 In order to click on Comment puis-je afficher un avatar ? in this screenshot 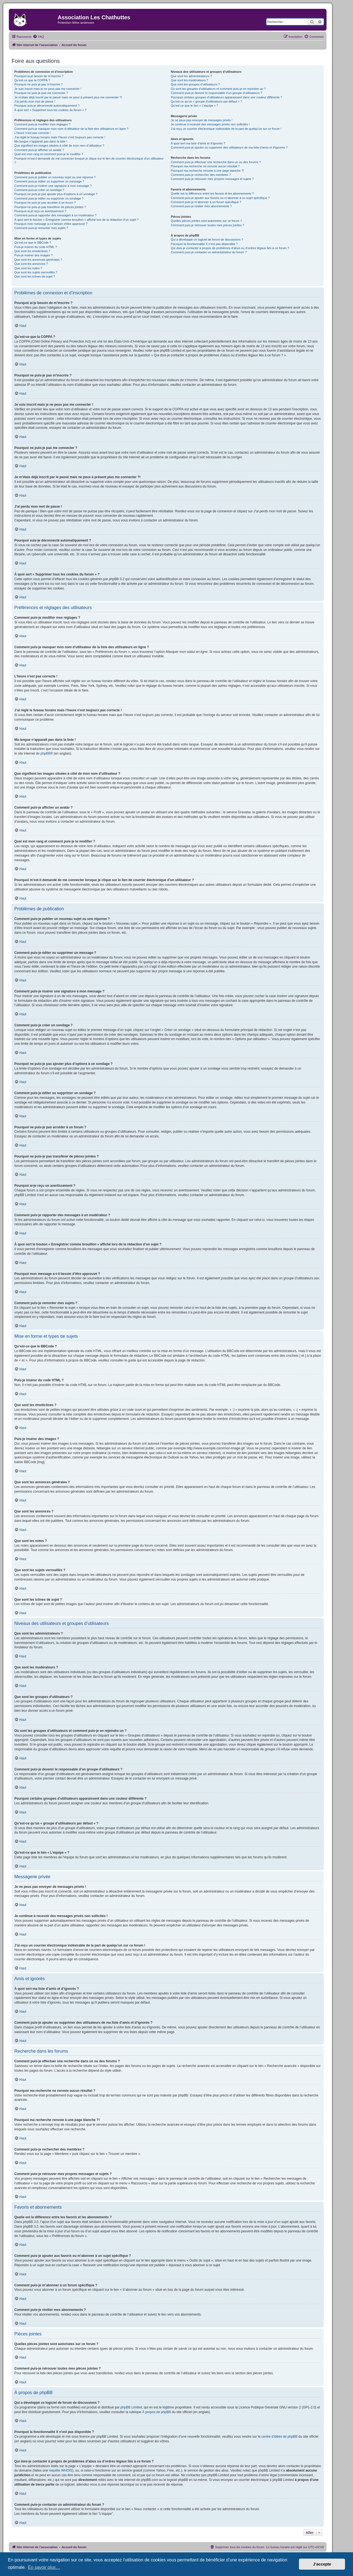, I will do `click(39, 150)`.